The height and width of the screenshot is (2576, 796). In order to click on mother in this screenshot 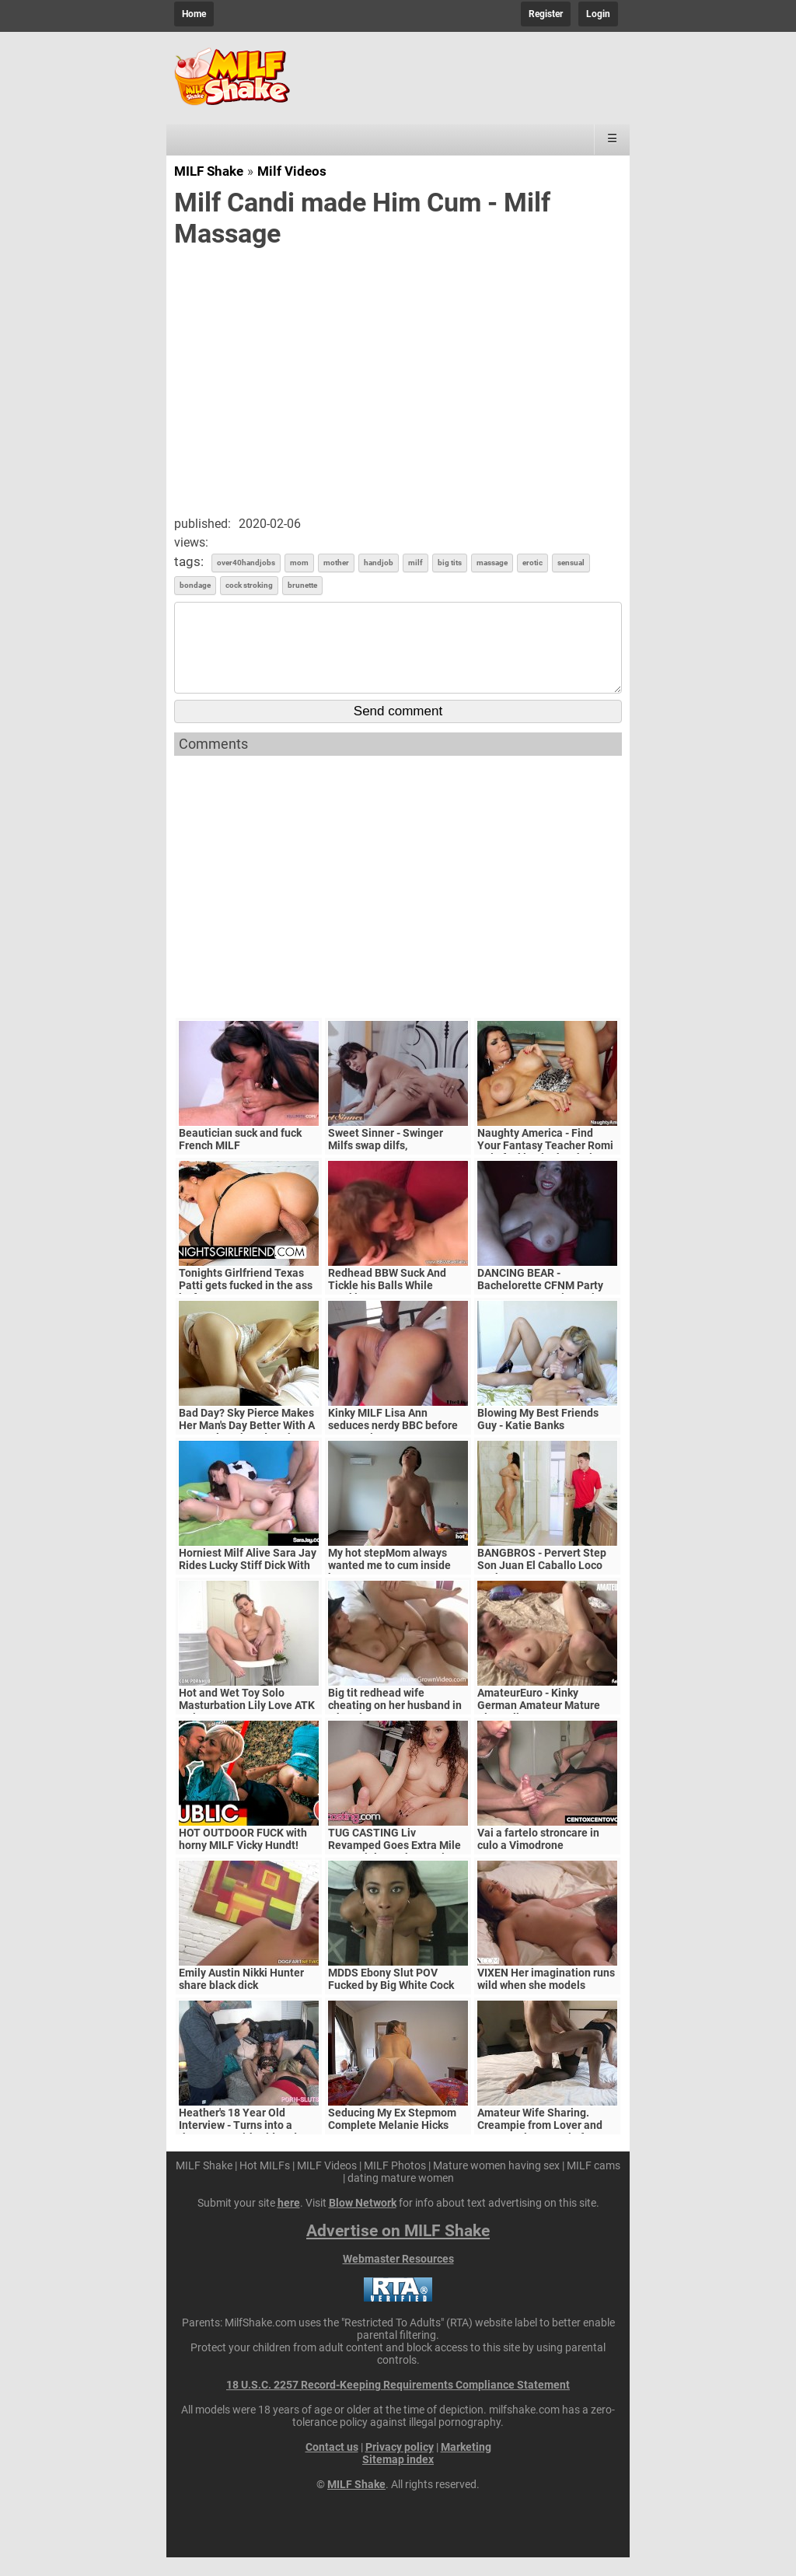, I will do `click(336, 562)`.